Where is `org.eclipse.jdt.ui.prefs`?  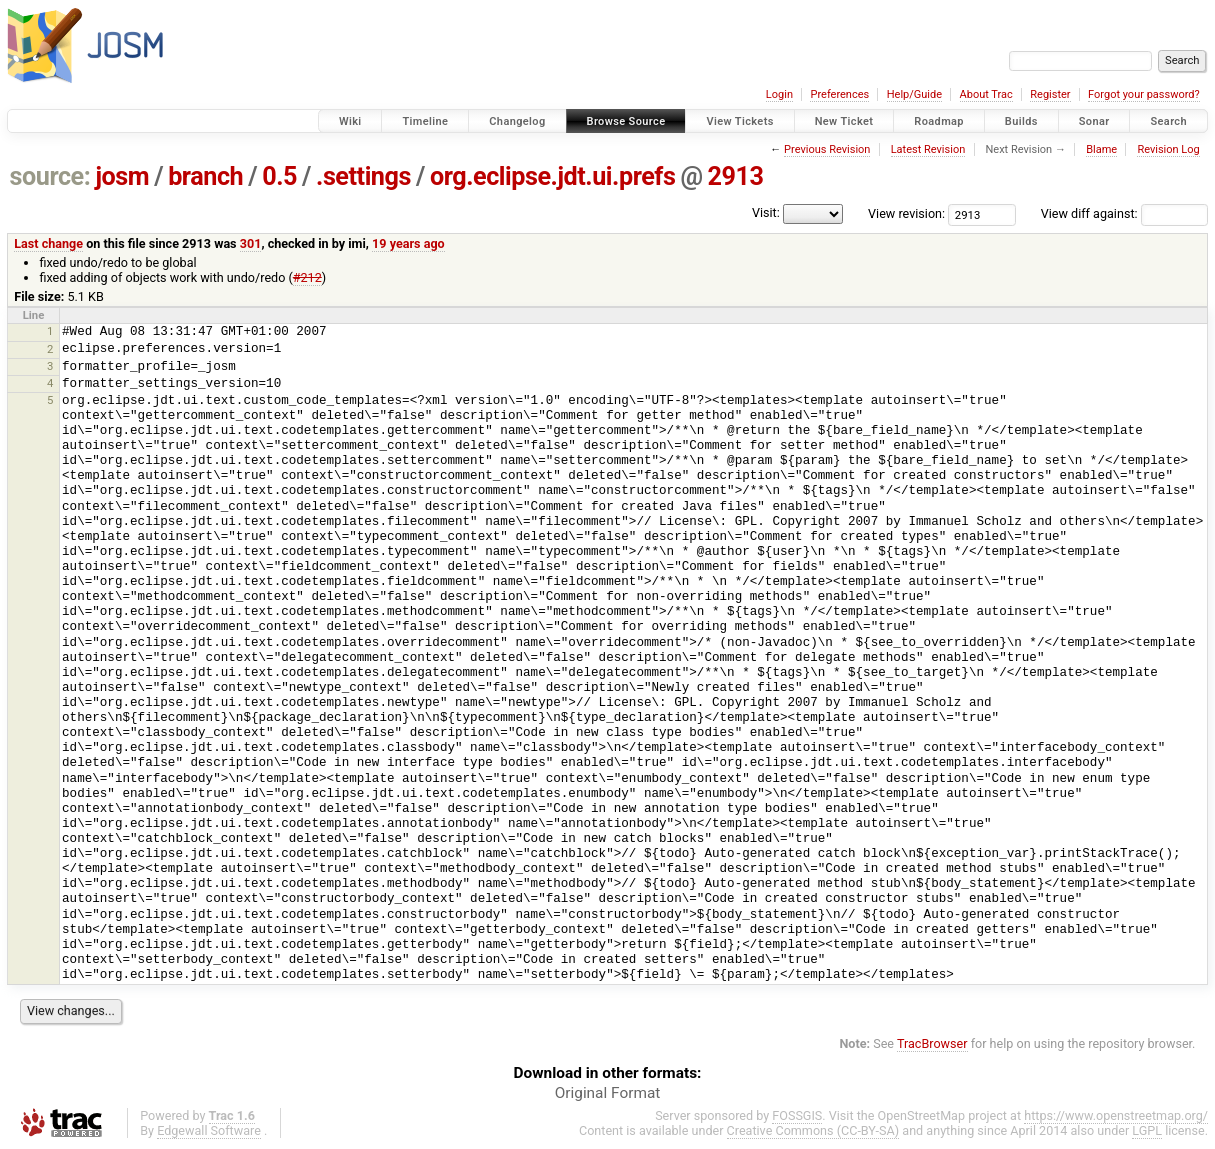
org.eclipse.jdt.ui.prefs is located at coordinates (552, 176).